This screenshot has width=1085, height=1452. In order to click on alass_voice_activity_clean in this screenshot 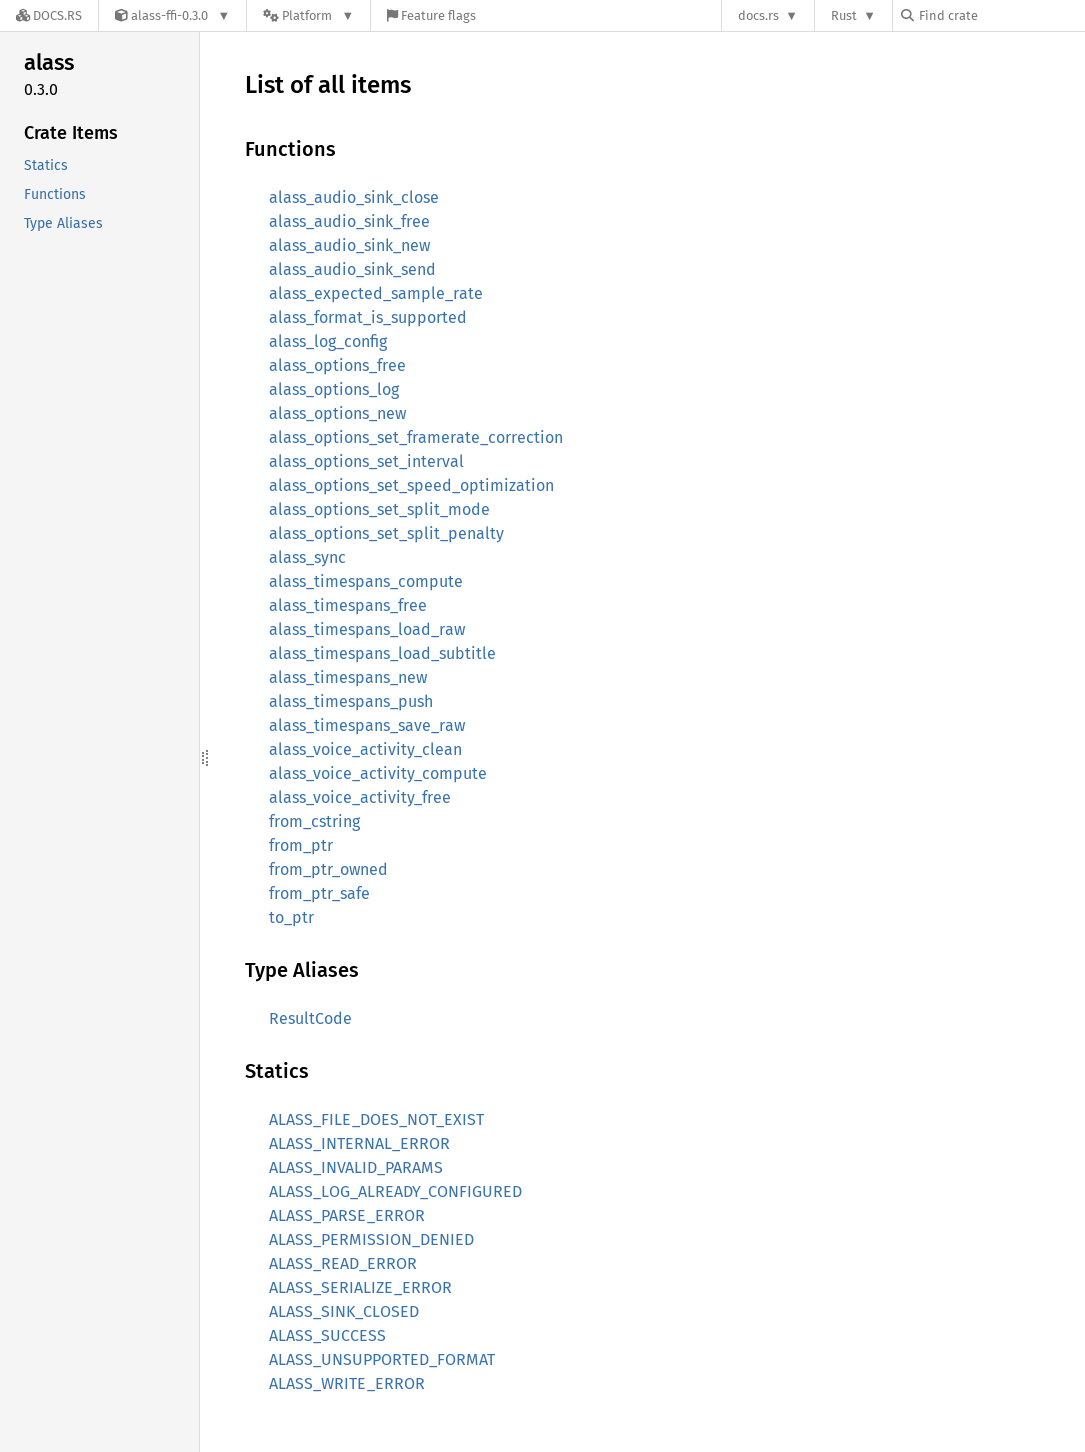, I will do `click(365, 749)`.